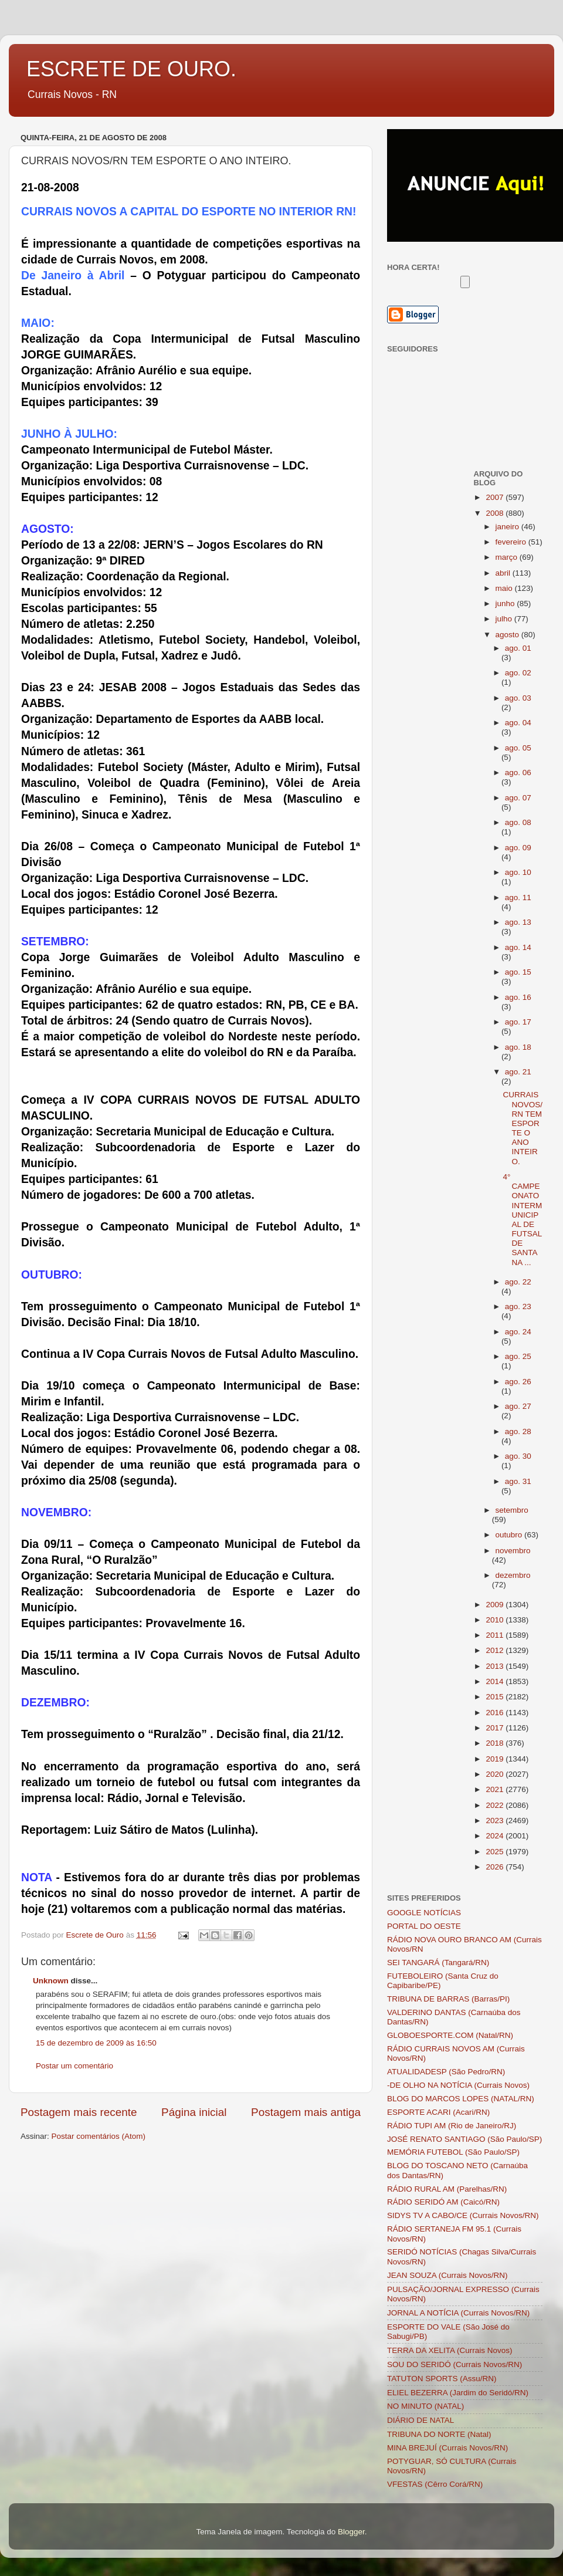 The width and height of the screenshot is (563, 2576). I want to click on Postagem mais antiga, so click(306, 2112).